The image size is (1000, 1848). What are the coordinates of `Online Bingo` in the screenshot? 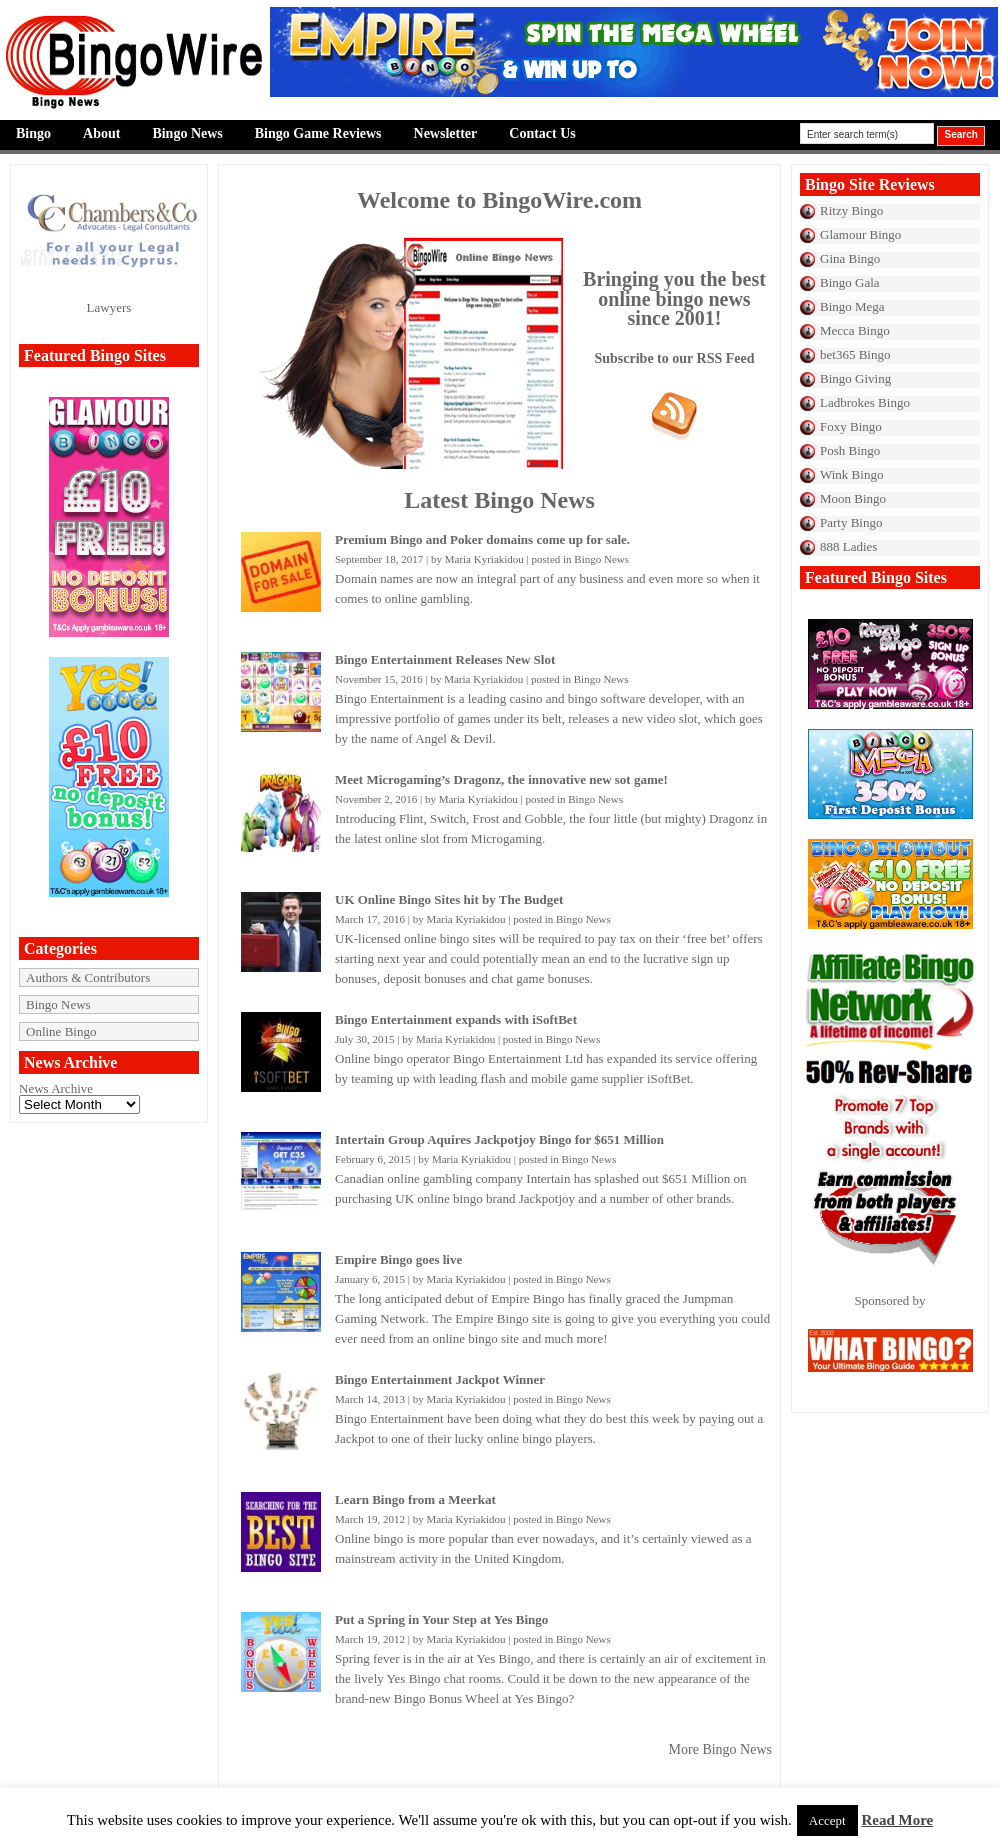 It's located at (61, 1031).